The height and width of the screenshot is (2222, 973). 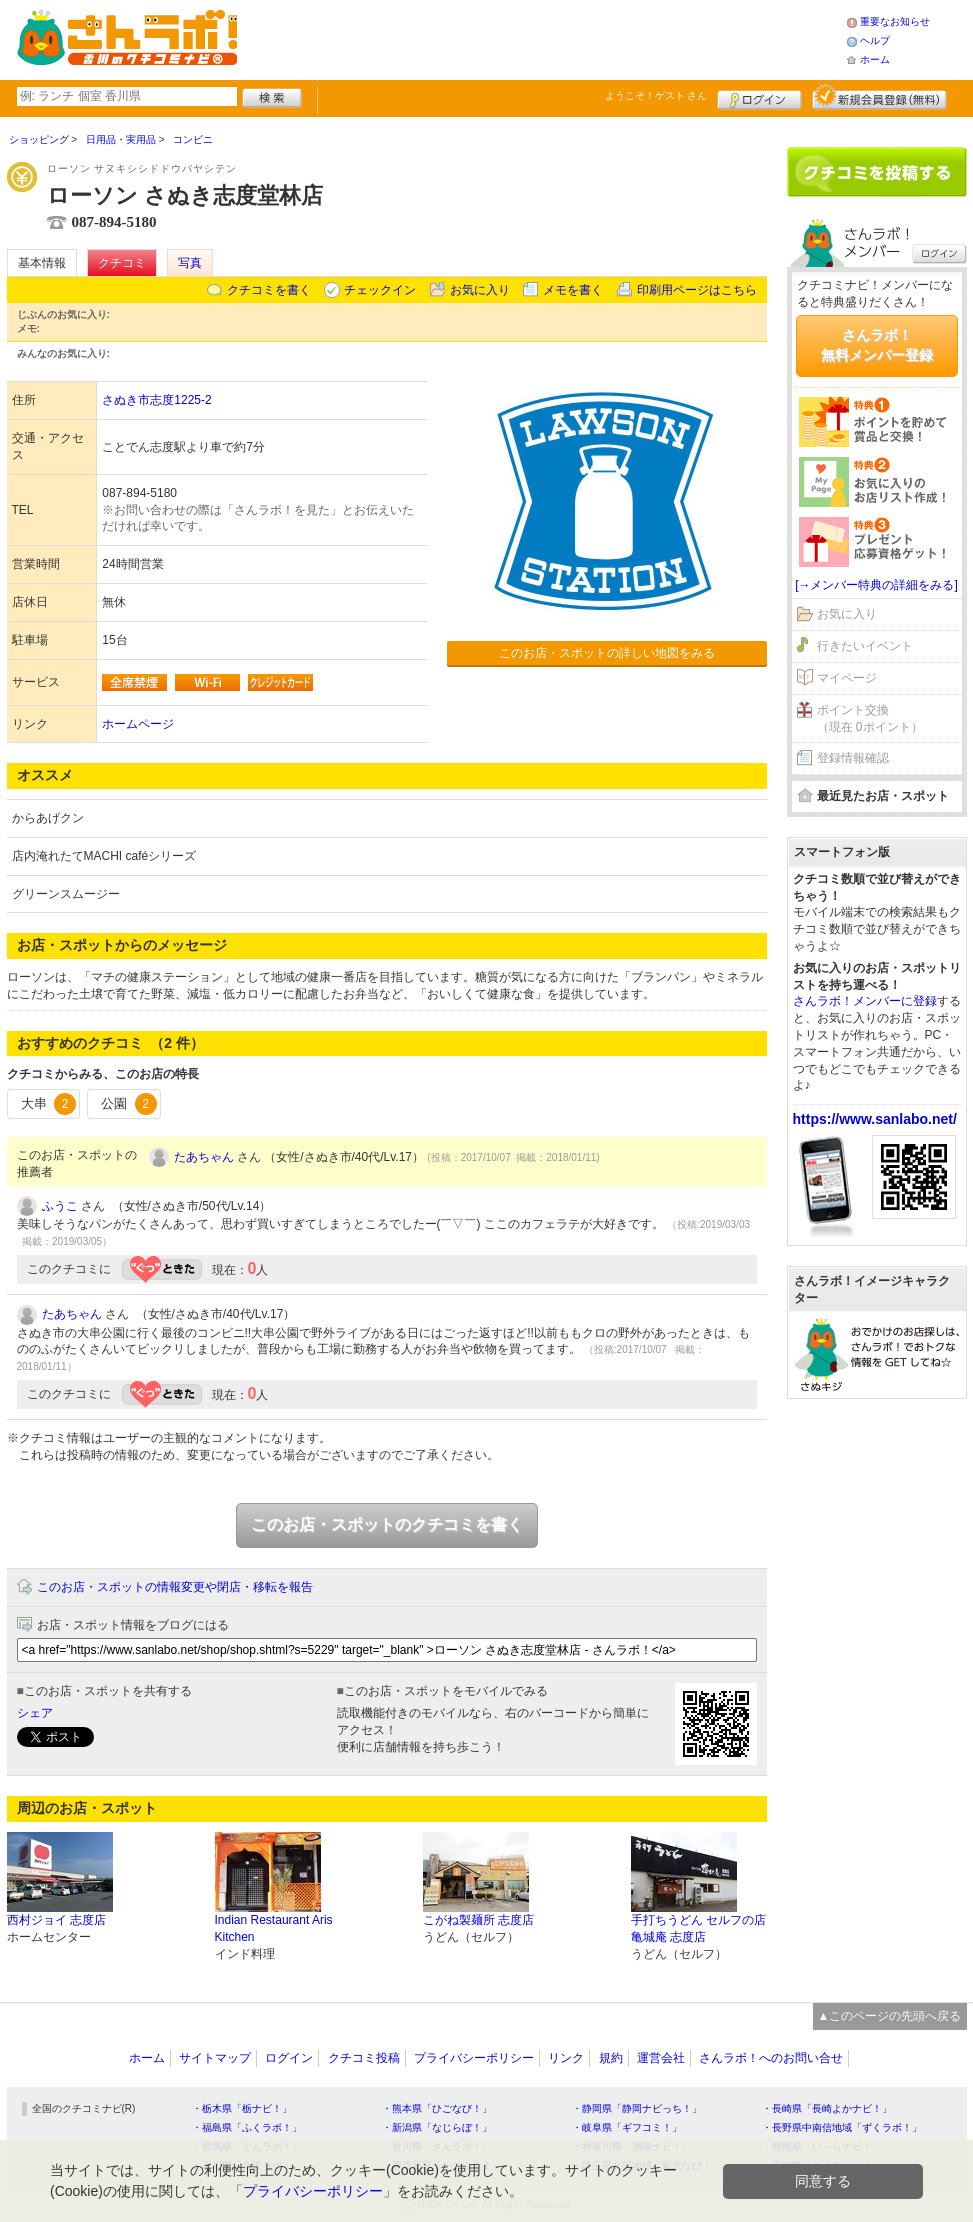 I want to click on 登録情報確認, so click(x=853, y=758).